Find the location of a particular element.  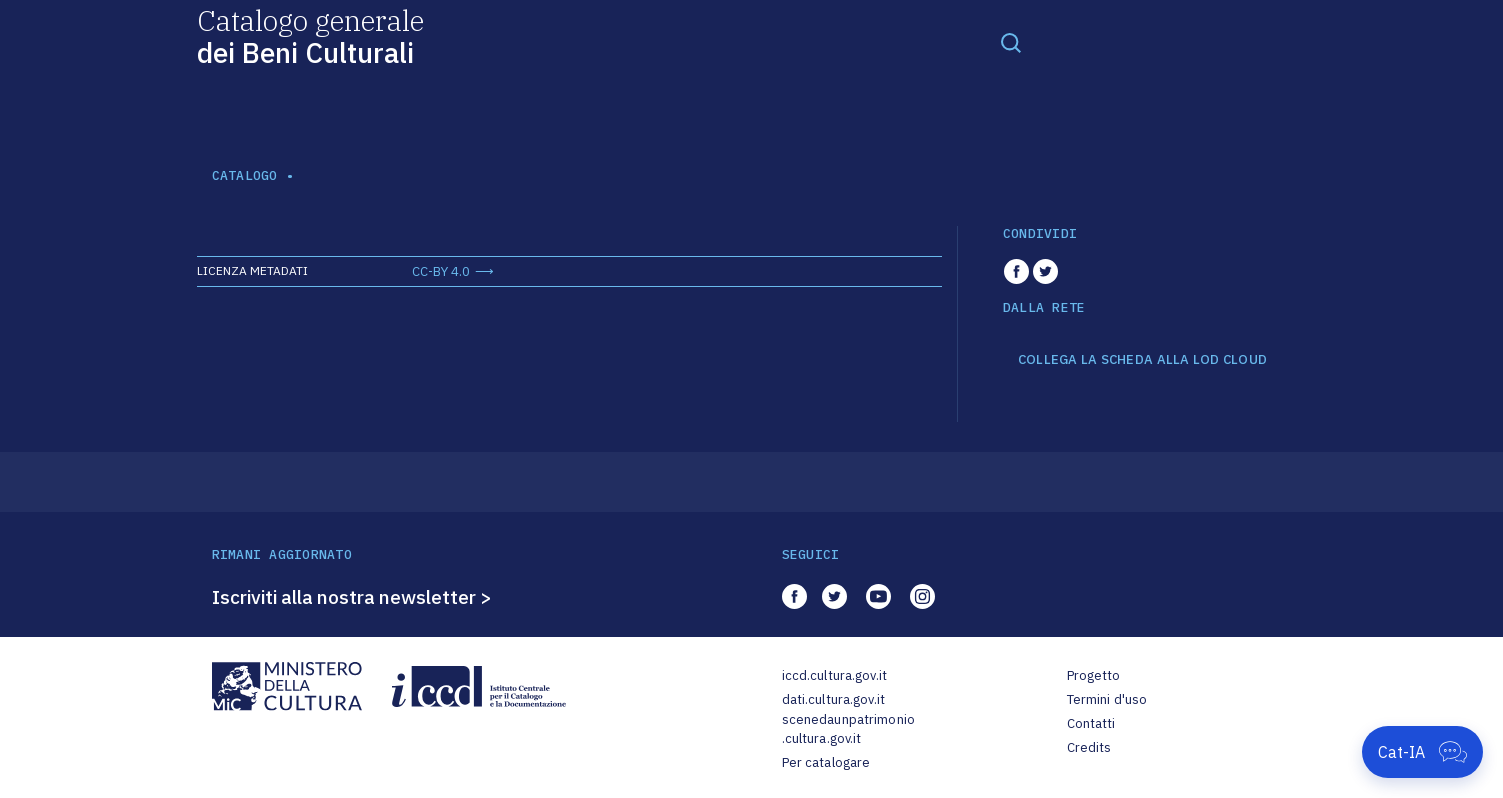

Credits is located at coordinates (1089, 747).